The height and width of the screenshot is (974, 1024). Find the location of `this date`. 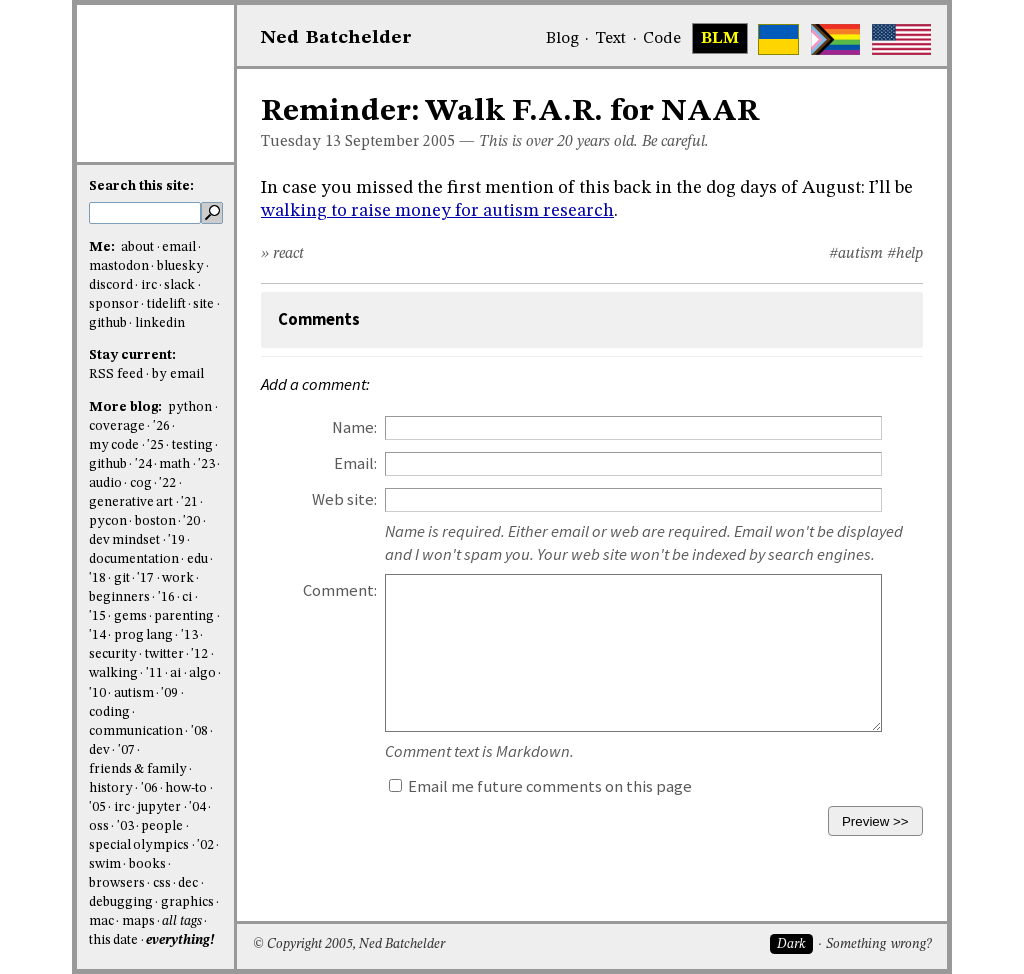

this date is located at coordinates (113, 940).